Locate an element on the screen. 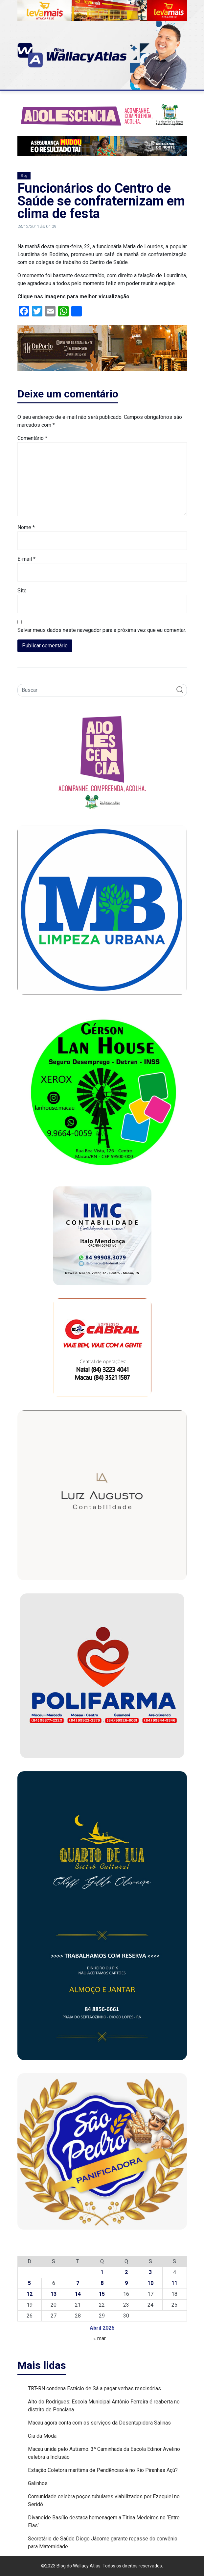  15 [Posts publicados em 15 de April de 2026] is located at coordinates (102, 2294).